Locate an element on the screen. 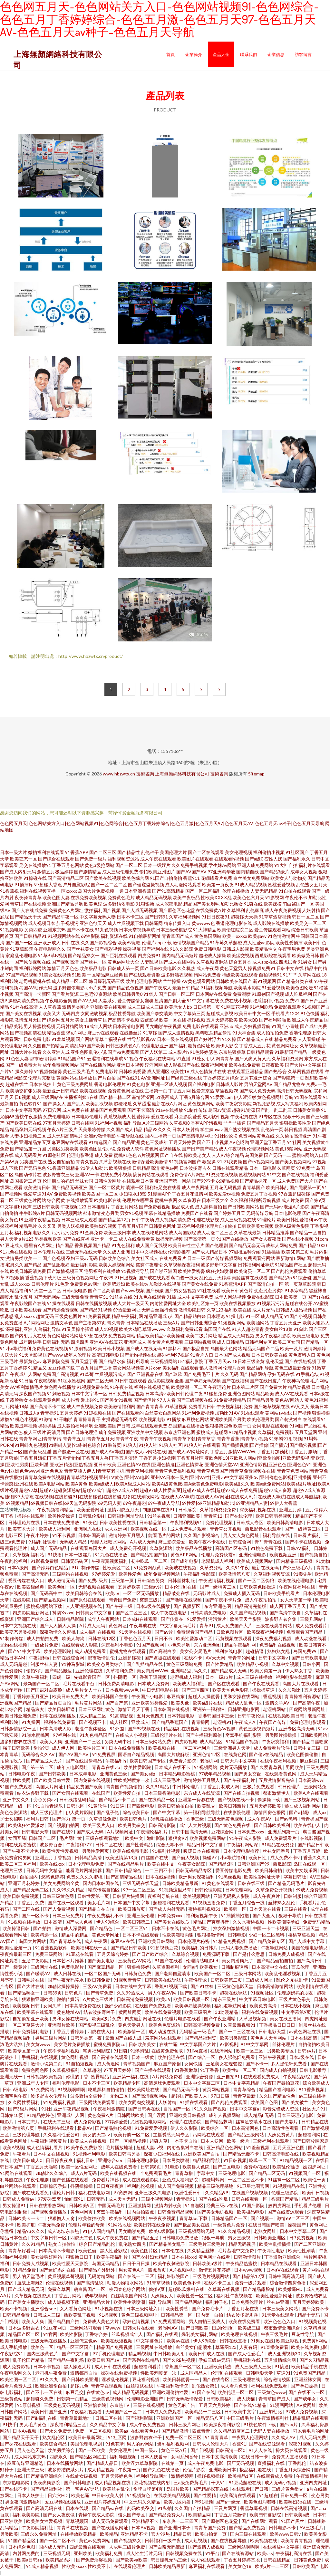  91丝袜在线 is located at coordinates (120, 1297).